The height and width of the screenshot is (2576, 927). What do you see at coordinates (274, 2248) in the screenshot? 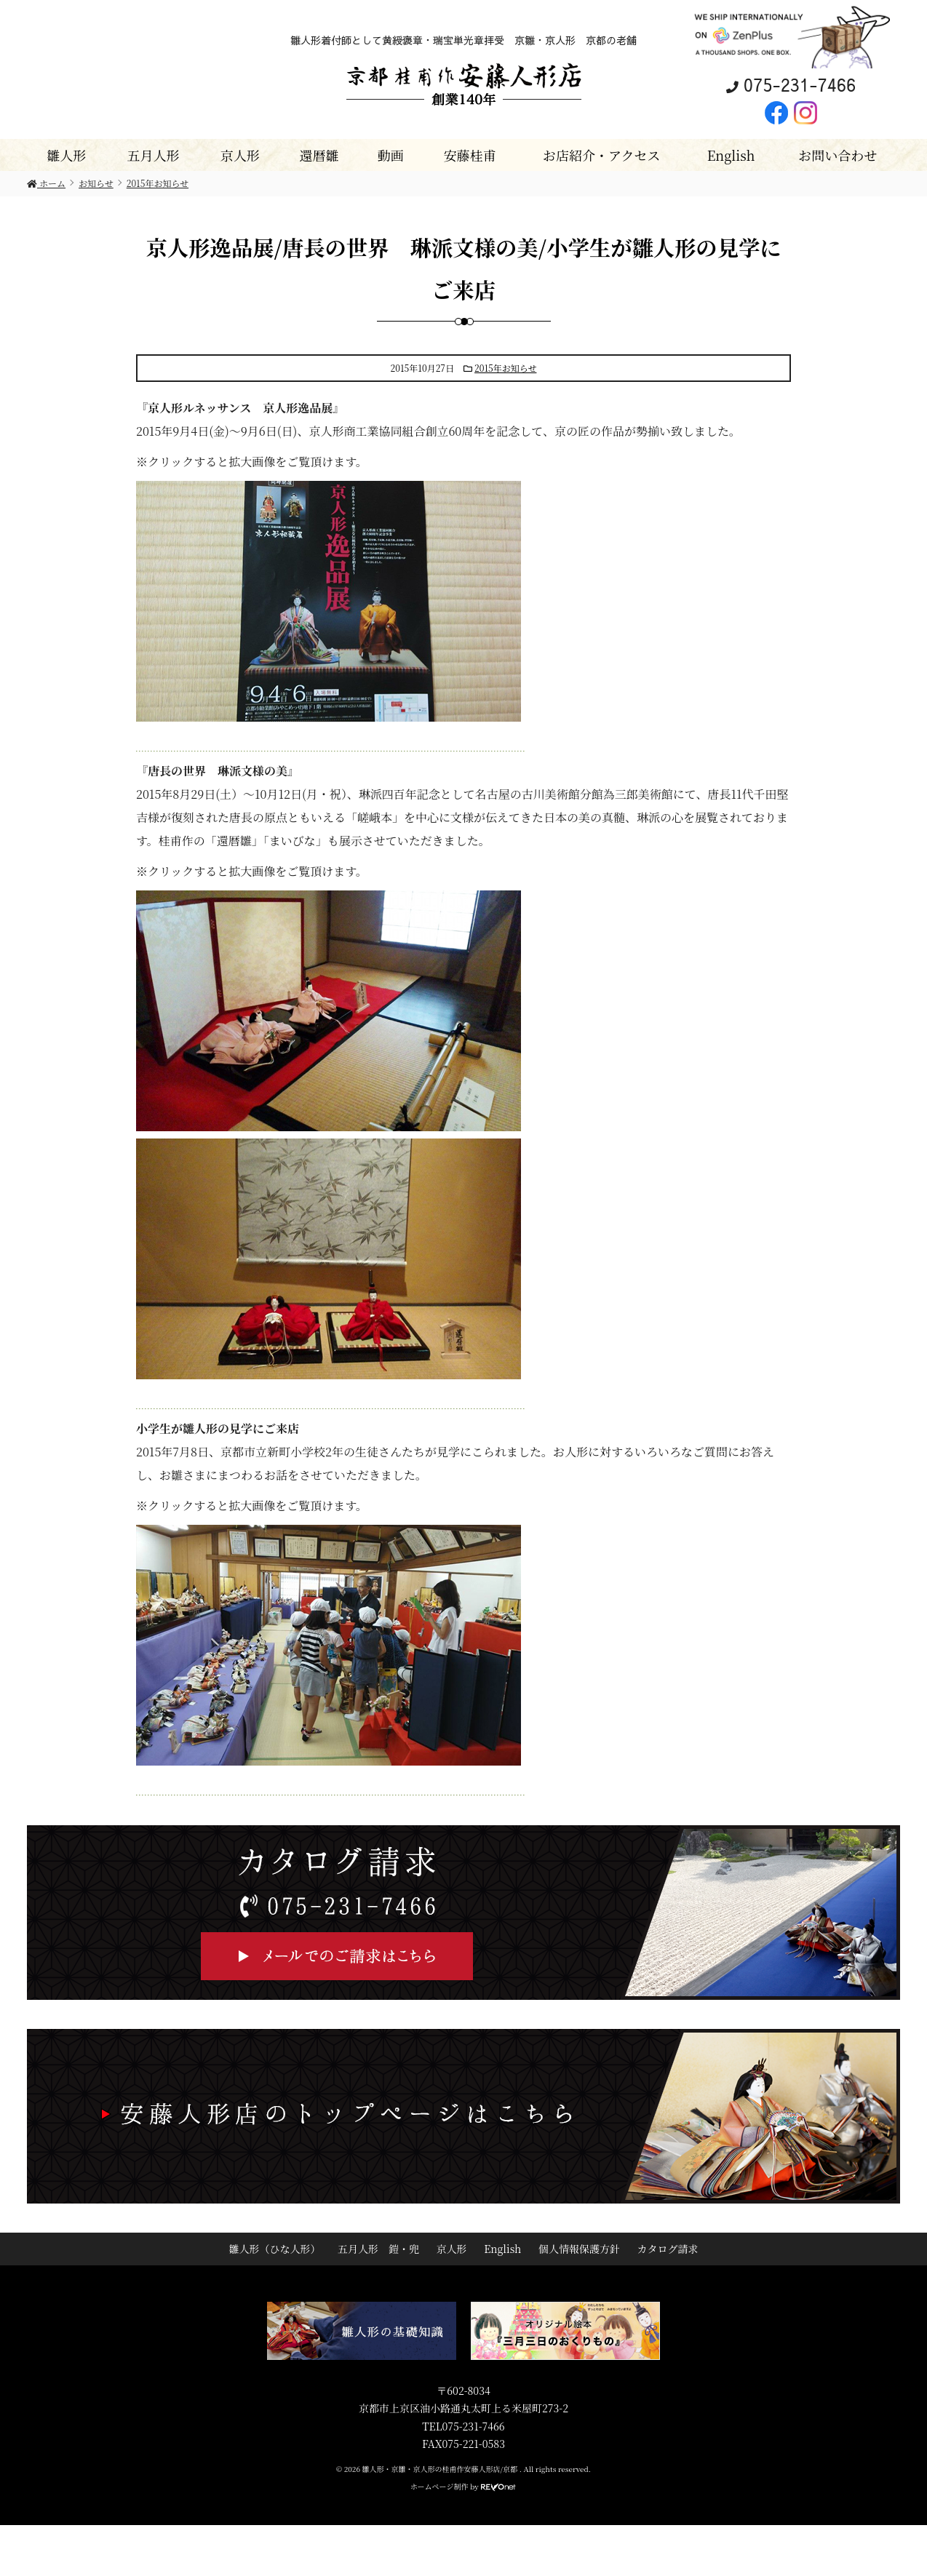
I see `雛人形（ひな人形）` at bounding box center [274, 2248].